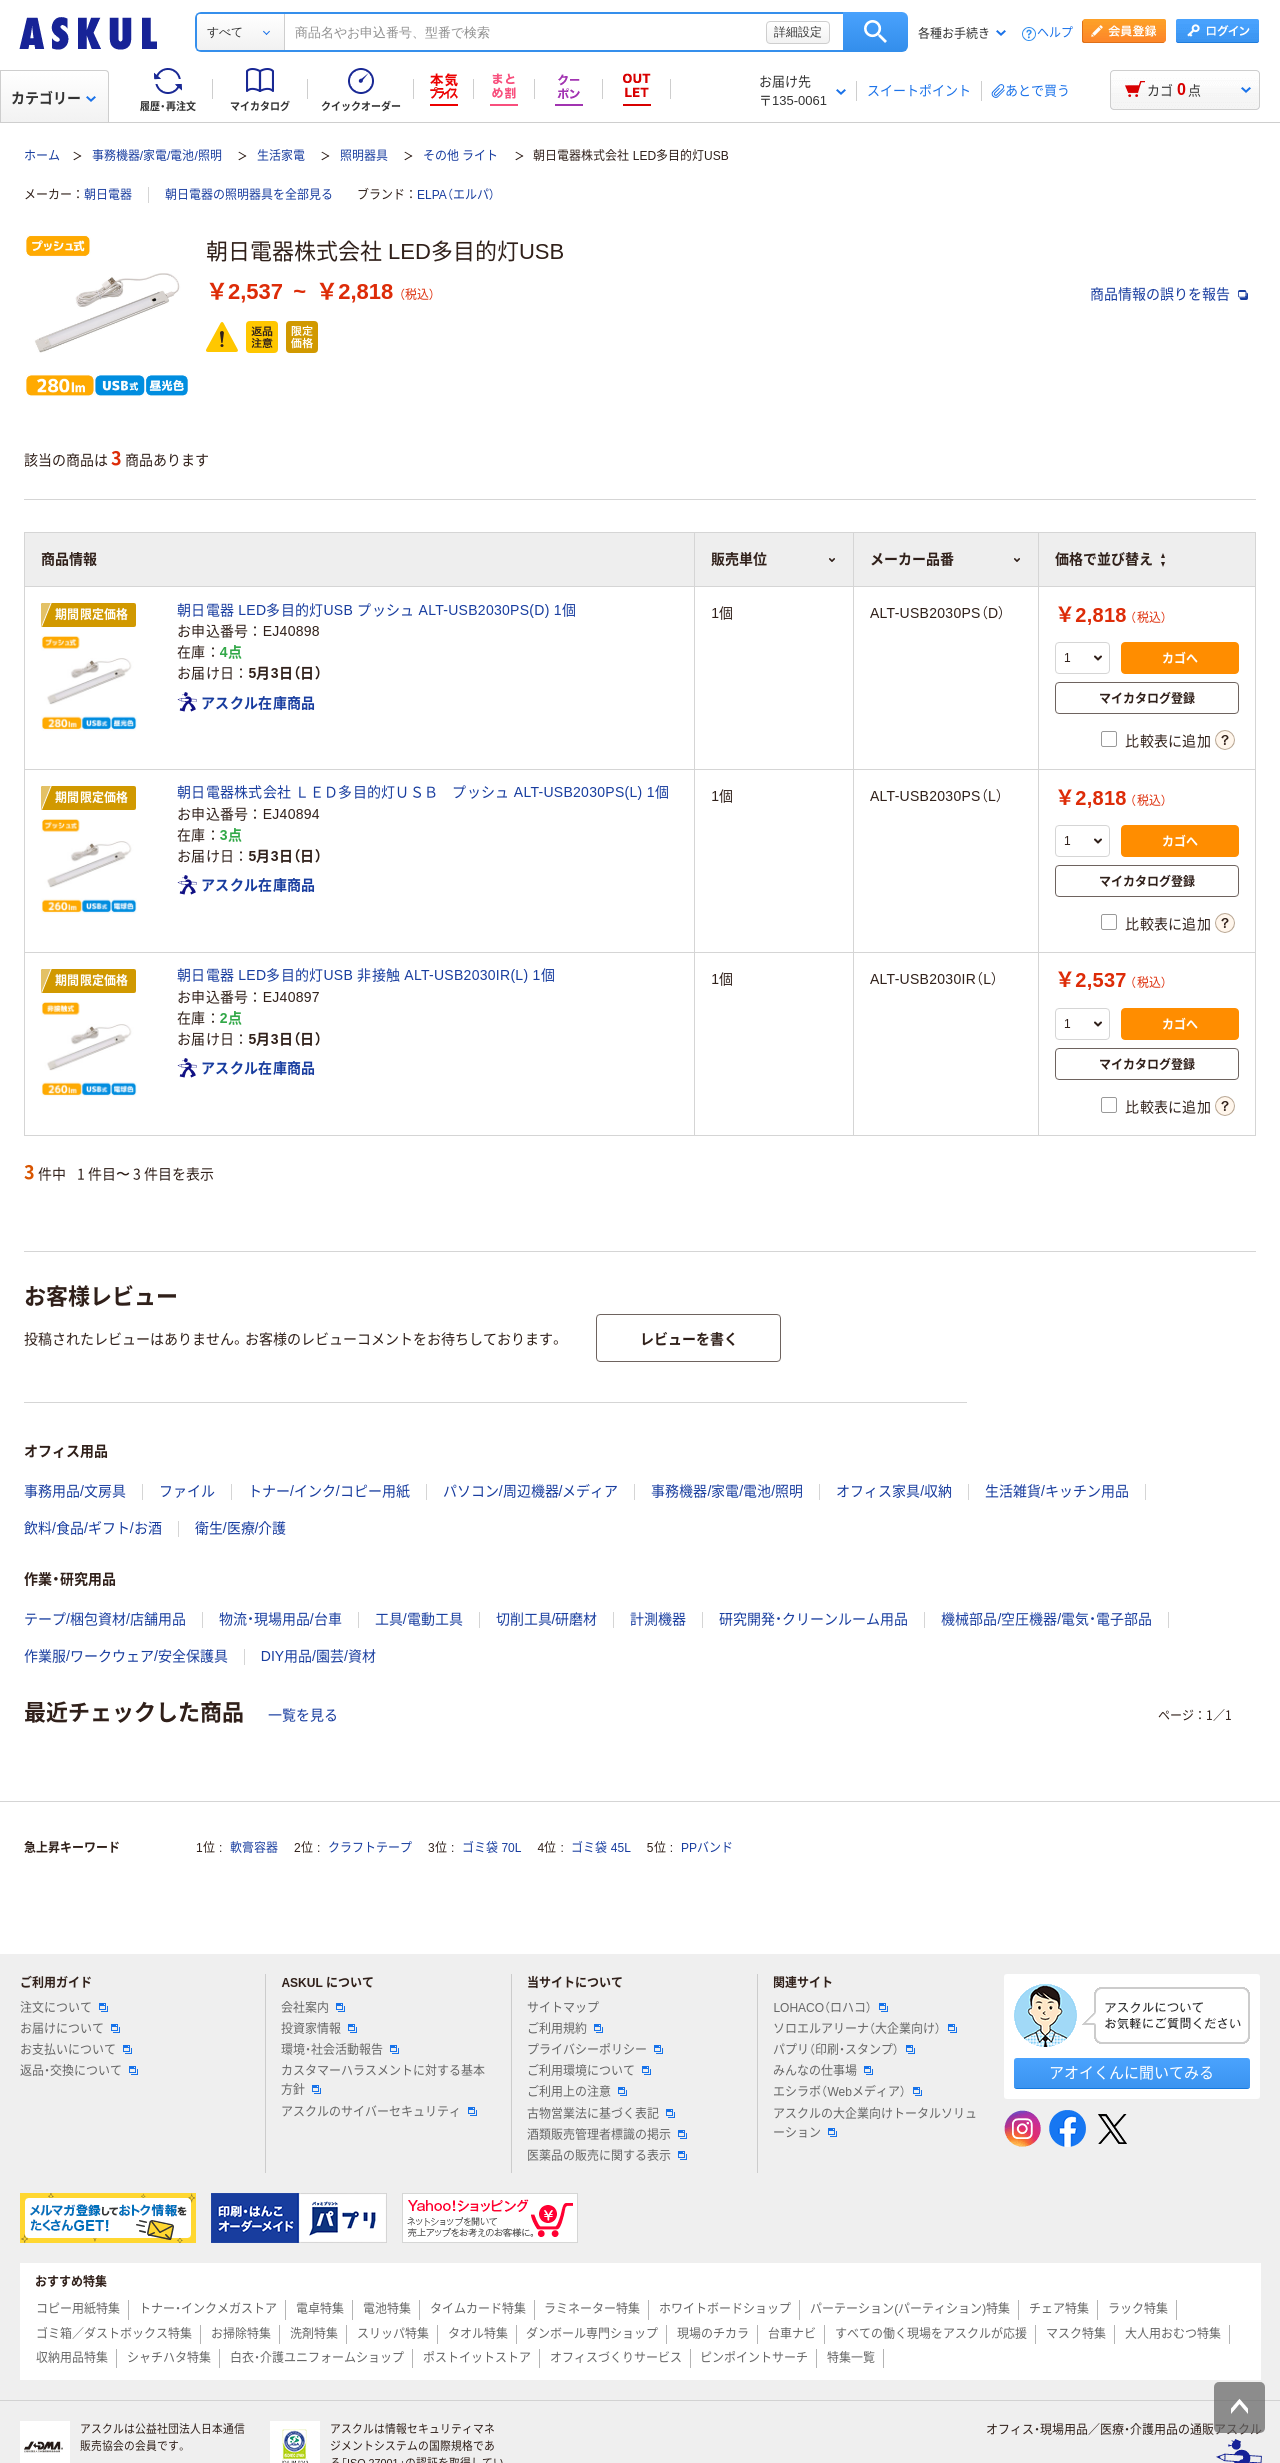 Image resolution: width=1280 pixels, height=2463 pixels. What do you see at coordinates (931, 2334) in the screenshot?
I see `すべての働く現場をアスクルが応援` at bounding box center [931, 2334].